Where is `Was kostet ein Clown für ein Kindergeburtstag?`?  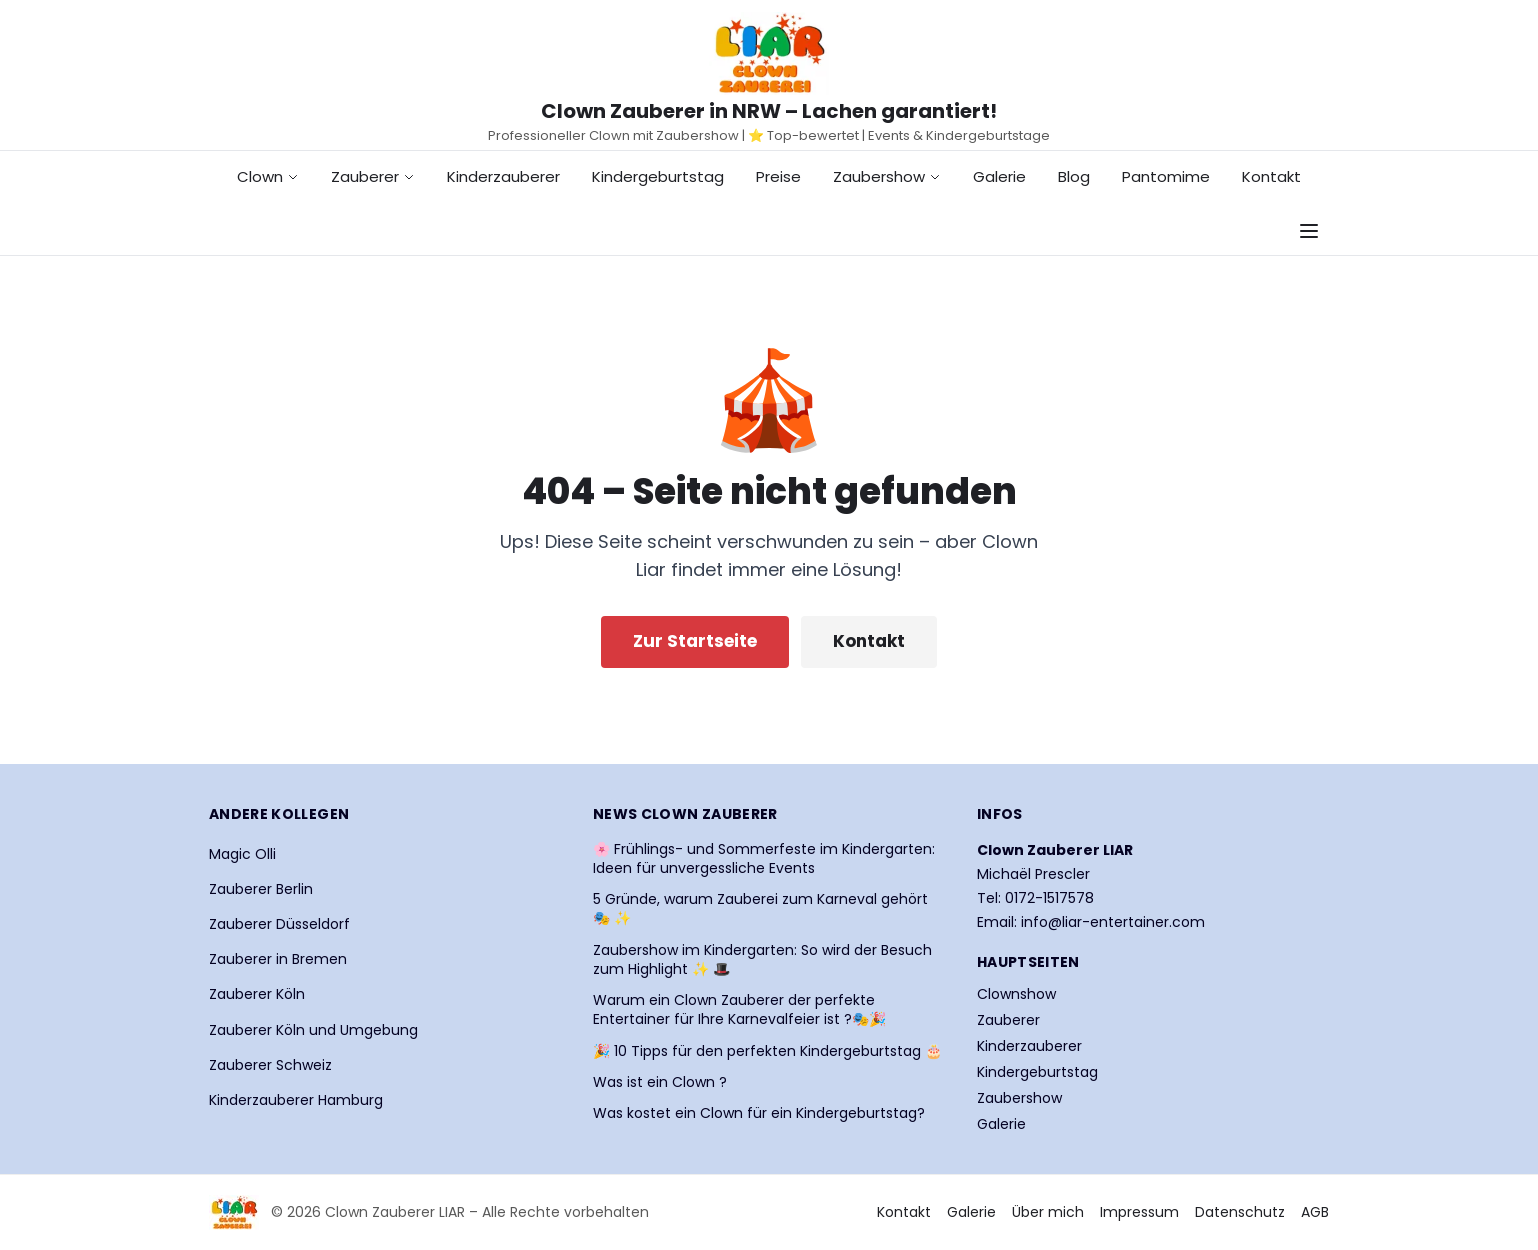 Was kostet ein Clown für ein Kindergeburtstag? is located at coordinates (759, 1113).